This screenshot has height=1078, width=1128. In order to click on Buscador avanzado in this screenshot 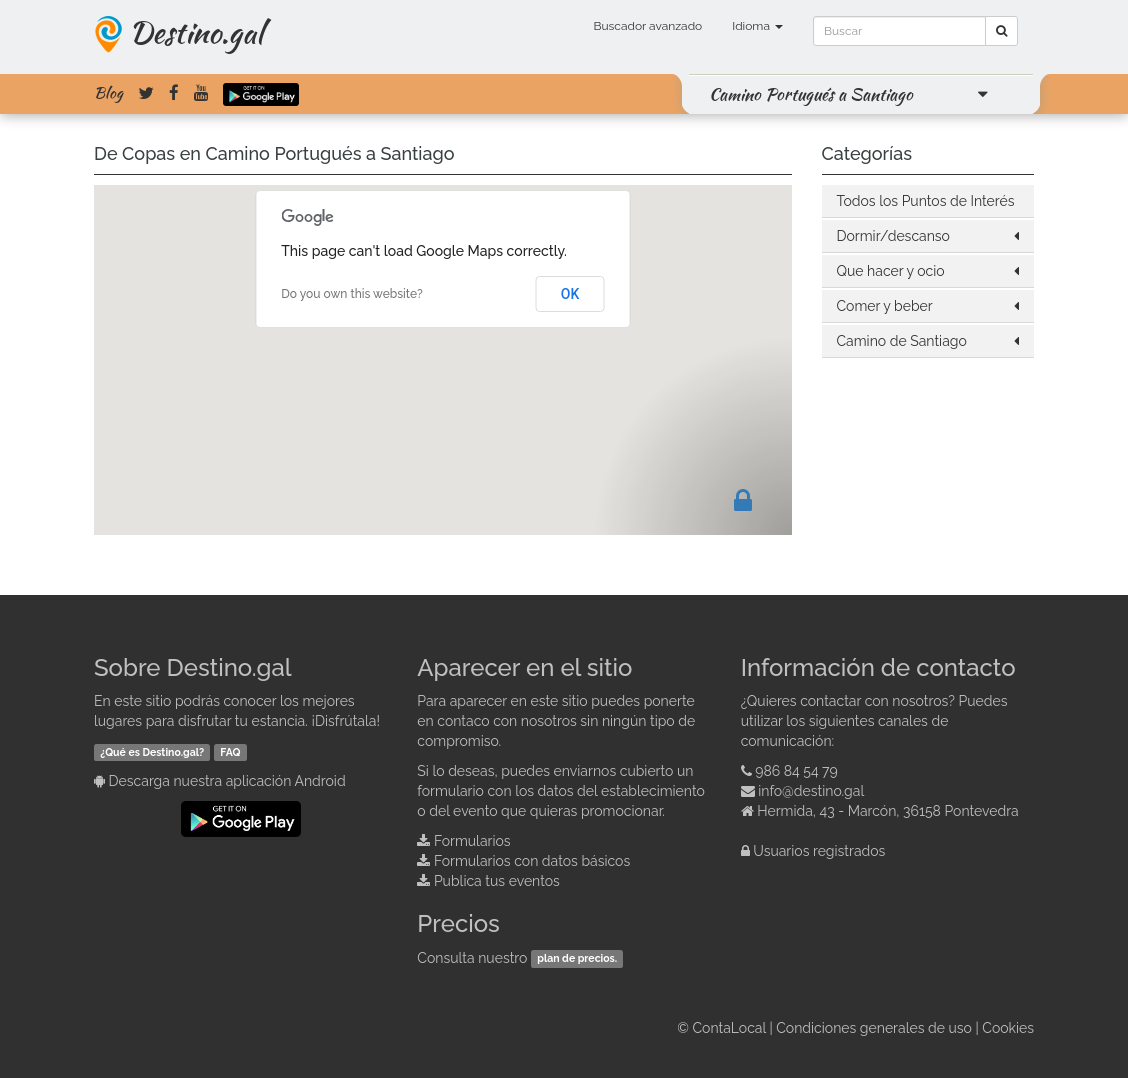, I will do `click(647, 26)`.